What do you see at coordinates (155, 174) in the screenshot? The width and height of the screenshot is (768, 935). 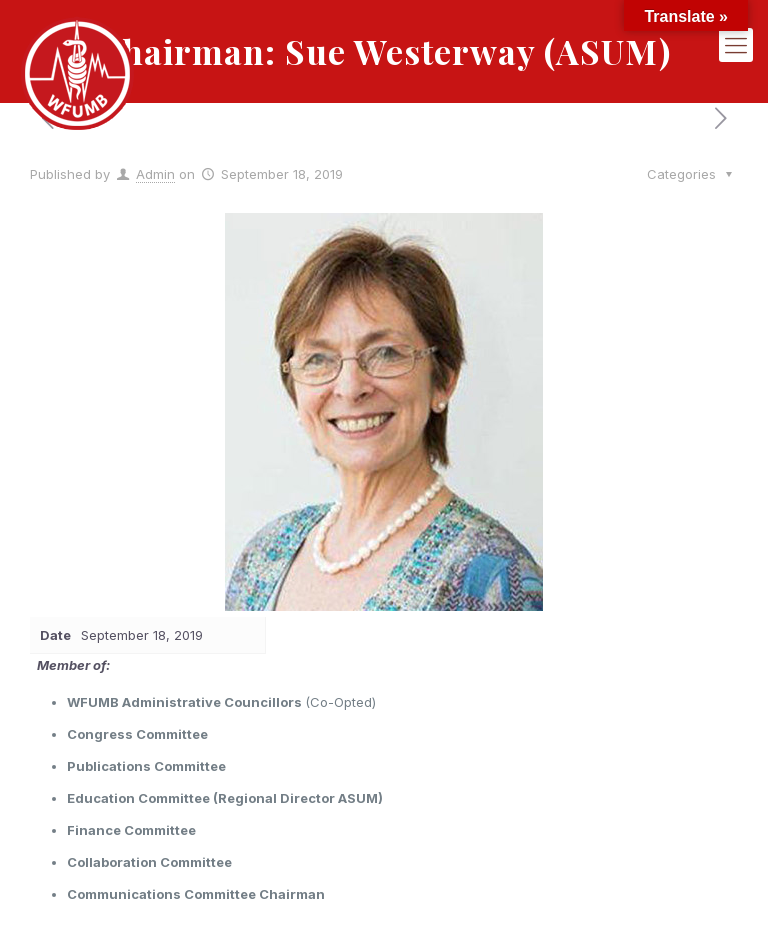 I see `Admin` at bounding box center [155, 174].